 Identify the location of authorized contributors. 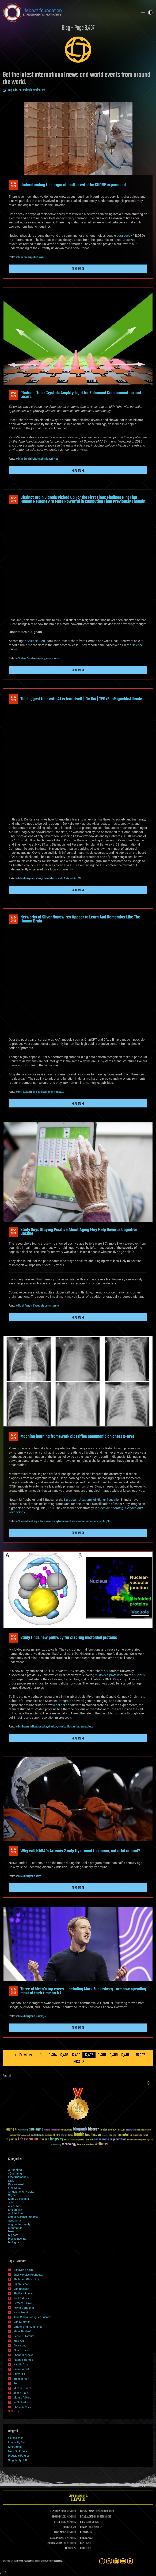
(32, 90).